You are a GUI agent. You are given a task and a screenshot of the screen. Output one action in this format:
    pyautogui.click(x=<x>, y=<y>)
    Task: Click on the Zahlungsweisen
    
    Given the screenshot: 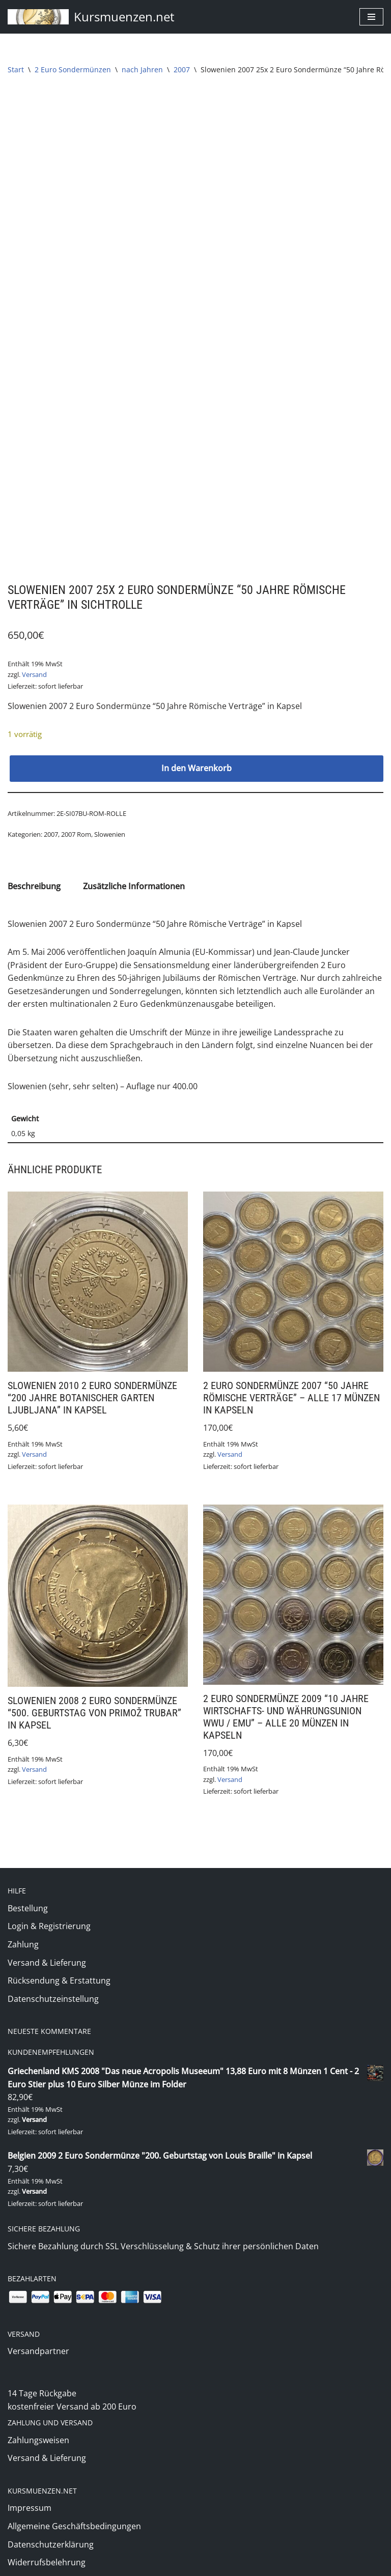 What is the action you would take?
    pyautogui.click(x=38, y=2408)
    